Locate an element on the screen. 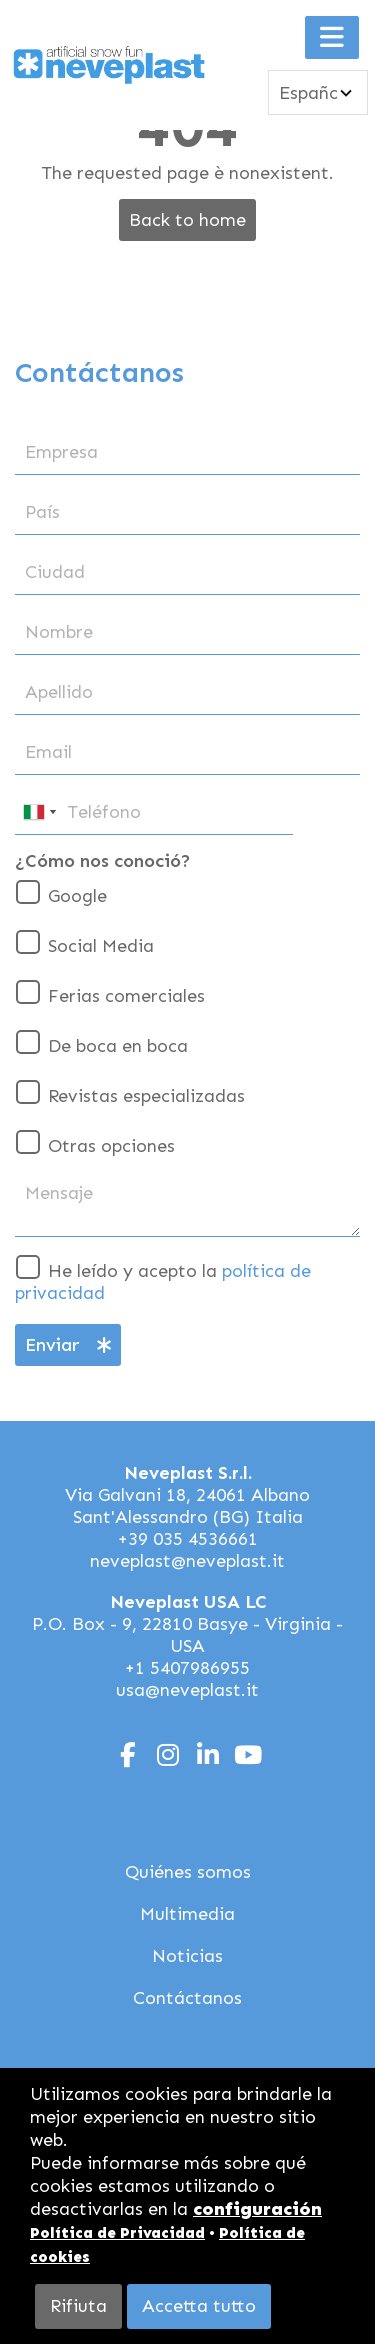 The image size is (375, 2344). Rifiuta is located at coordinates (78, 2306).